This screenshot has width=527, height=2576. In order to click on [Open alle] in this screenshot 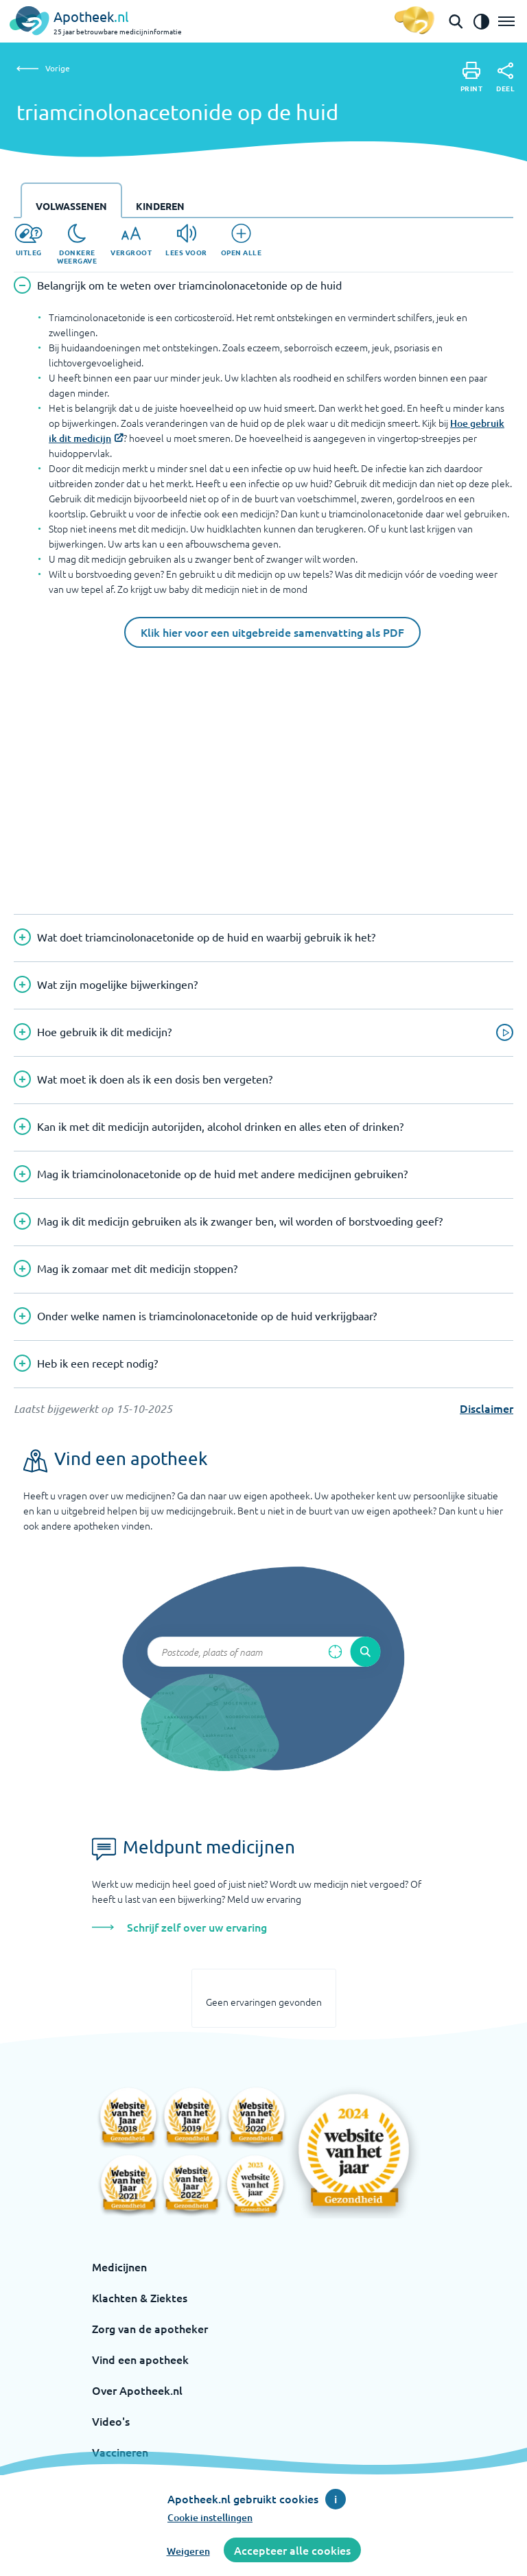, I will do `click(241, 240)`.